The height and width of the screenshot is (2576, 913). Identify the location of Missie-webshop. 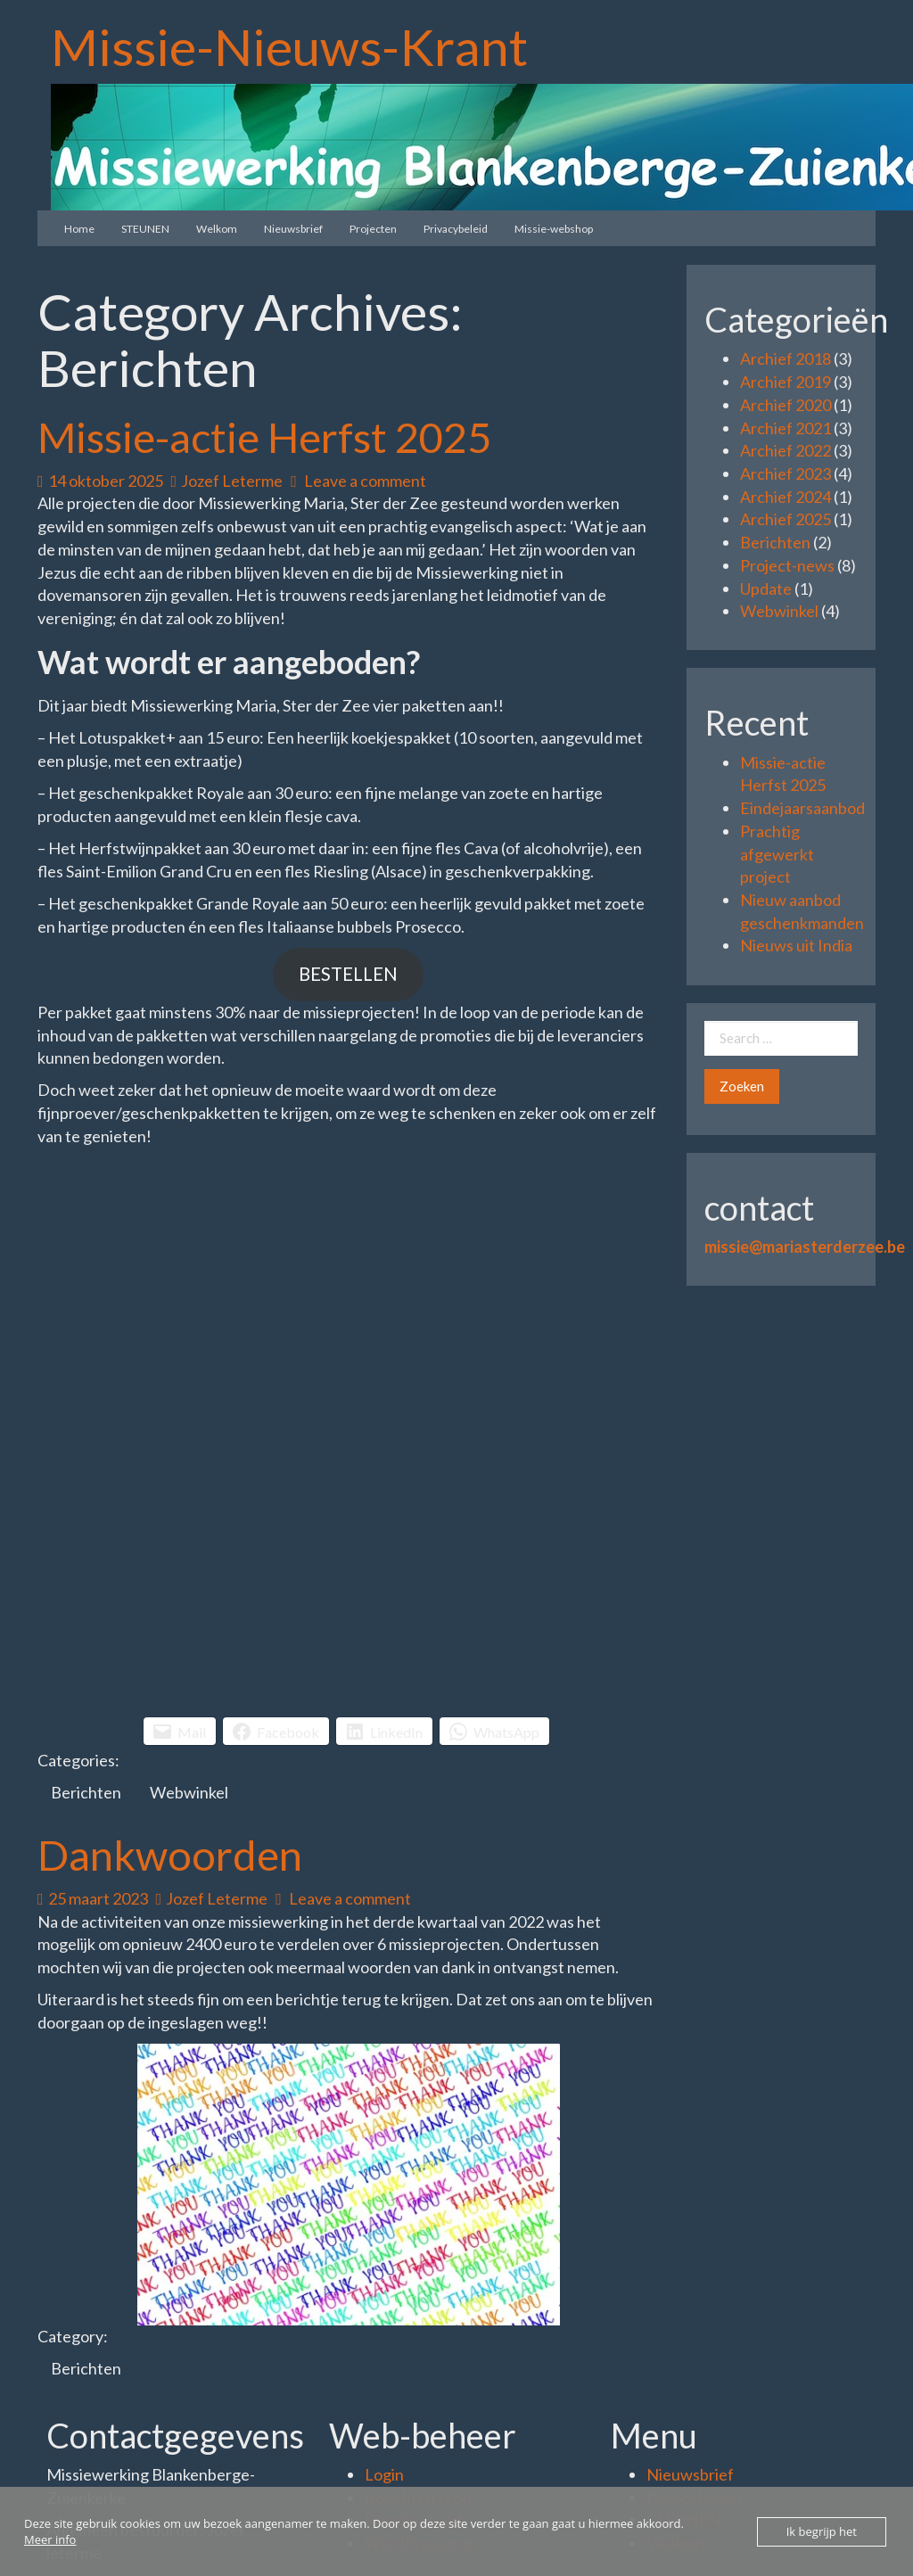
(553, 228).